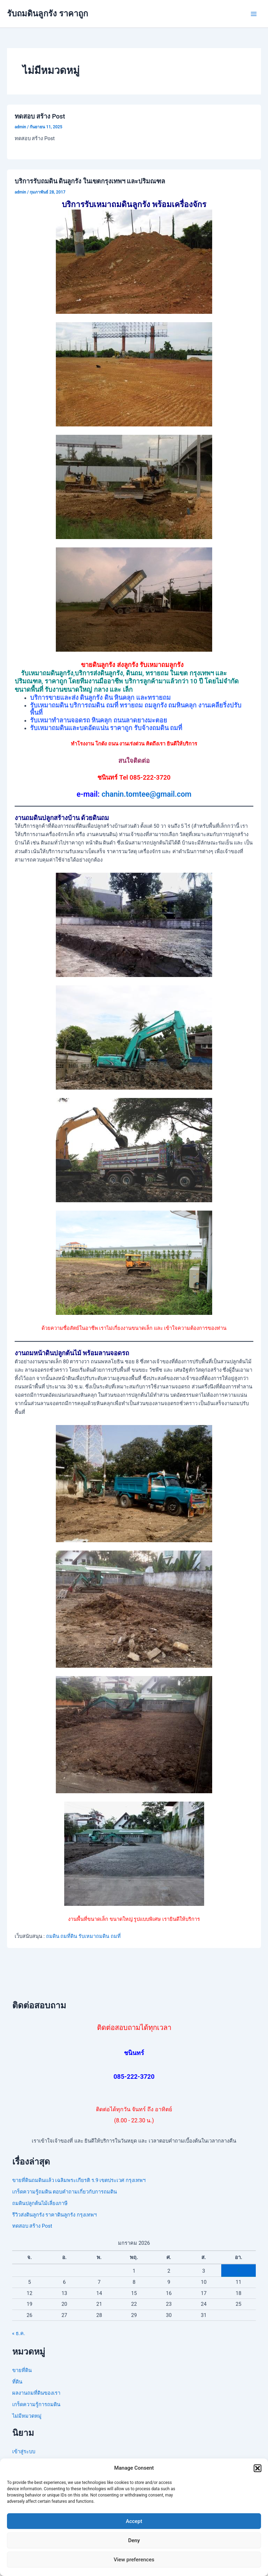 The width and height of the screenshot is (268, 2576). Describe the element at coordinates (47, 13) in the screenshot. I see `รับถมดินลูกรัง ราคาถูก` at that location.